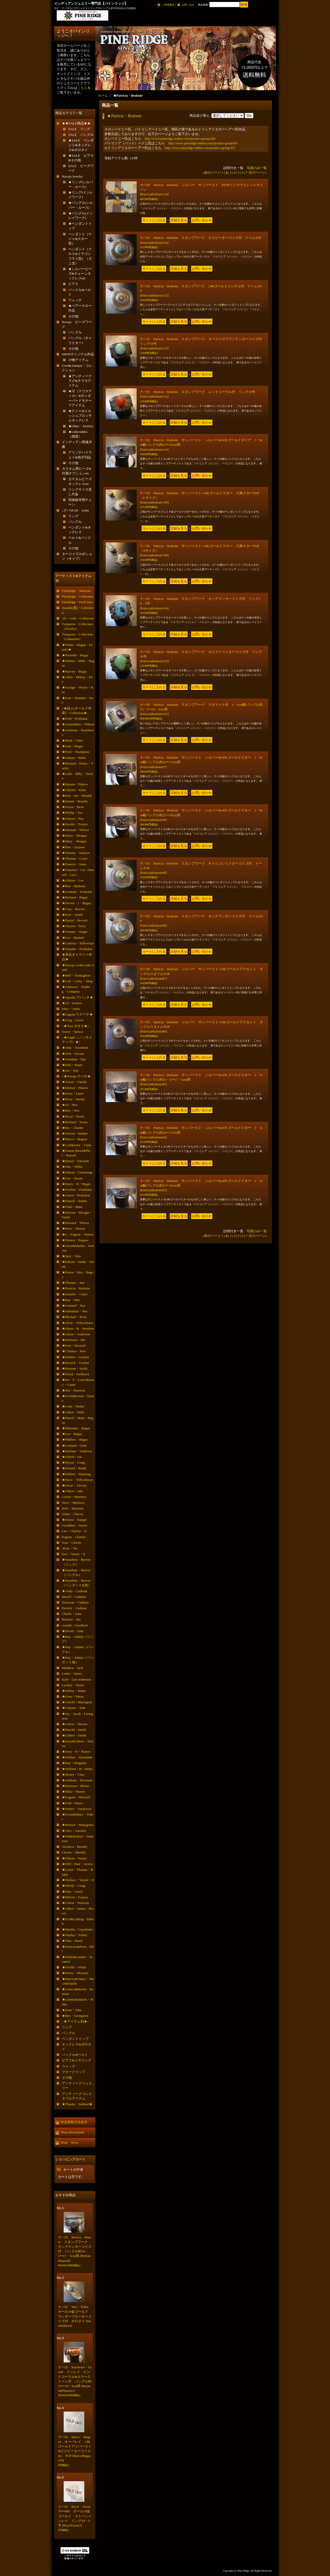 This screenshot has height=2576, width=330. What do you see at coordinates (77, 1780) in the screenshot?
I see `★Anthony・Bowman` at bounding box center [77, 1780].